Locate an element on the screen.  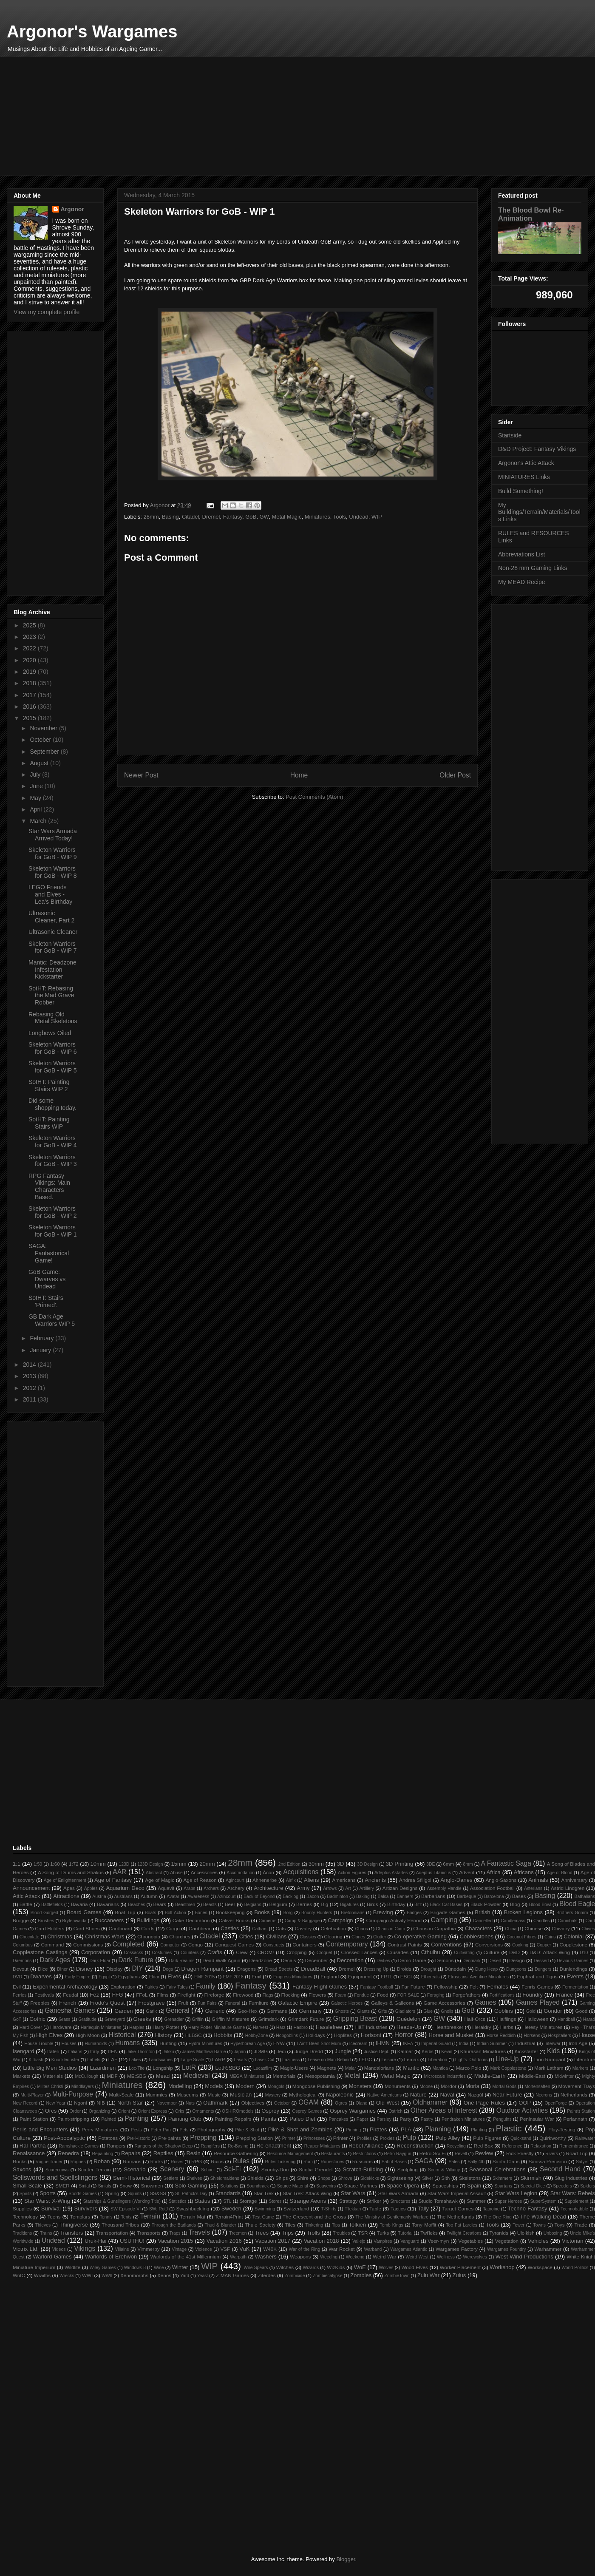
Halflings is located at coordinates (506, 2019).